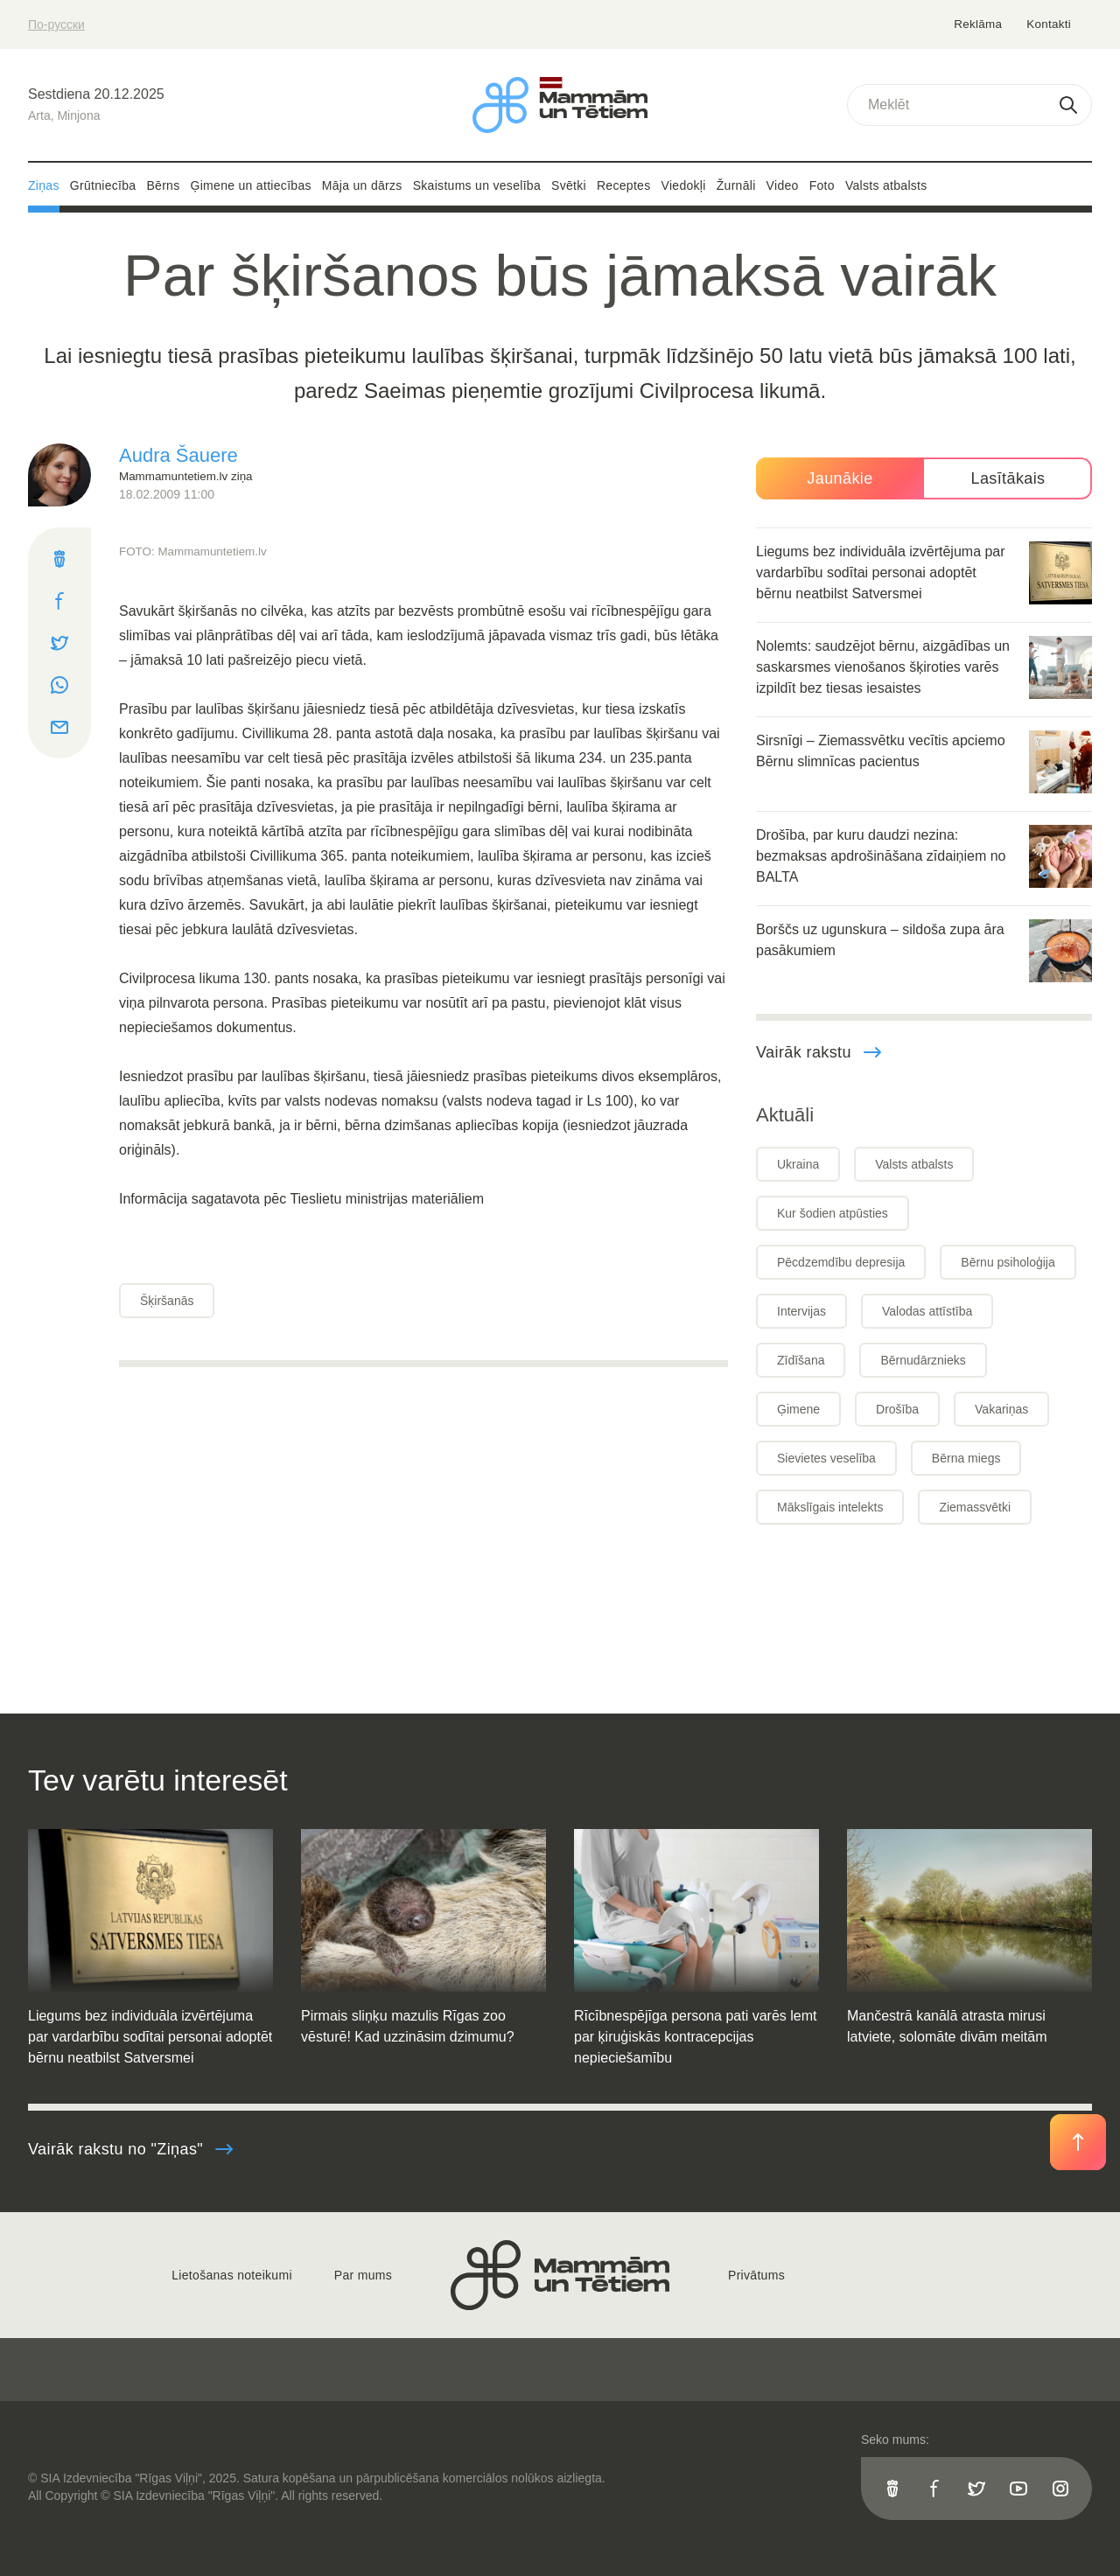 This screenshot has width=1120, height=2576. What do you see at coordinates (1007, 1262) in the screenshot?
I see `Bērnu psiholoģija` at bounding box center [1007, 1262].